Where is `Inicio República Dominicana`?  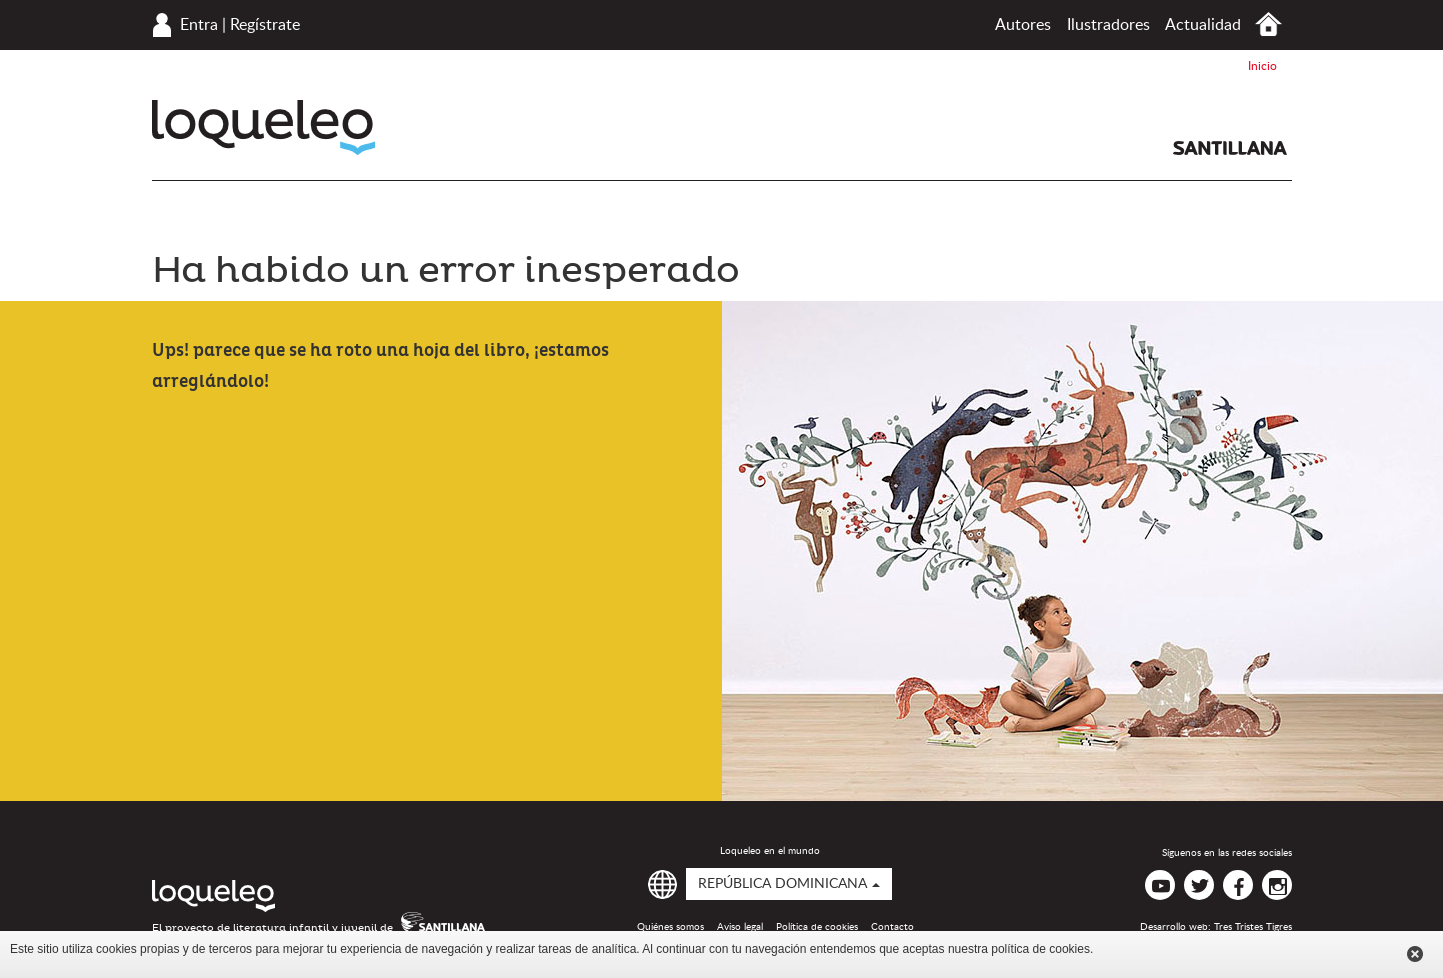
Inicio República Dominicana is located at coordinates (1268, 24).